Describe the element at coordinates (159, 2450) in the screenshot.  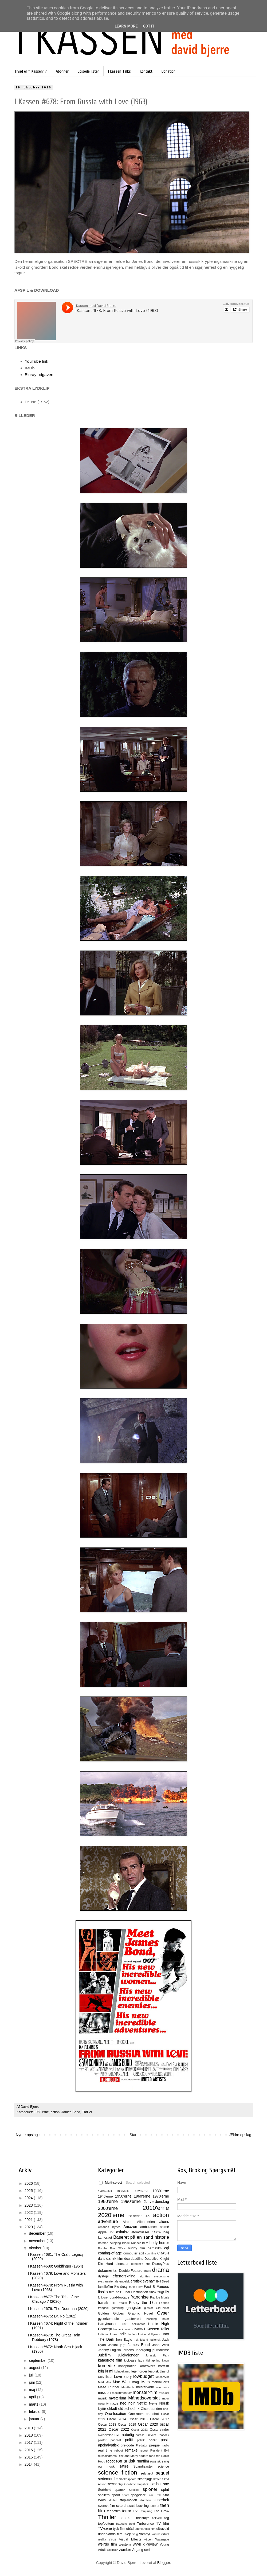
I see `Resident Evil` at that location.